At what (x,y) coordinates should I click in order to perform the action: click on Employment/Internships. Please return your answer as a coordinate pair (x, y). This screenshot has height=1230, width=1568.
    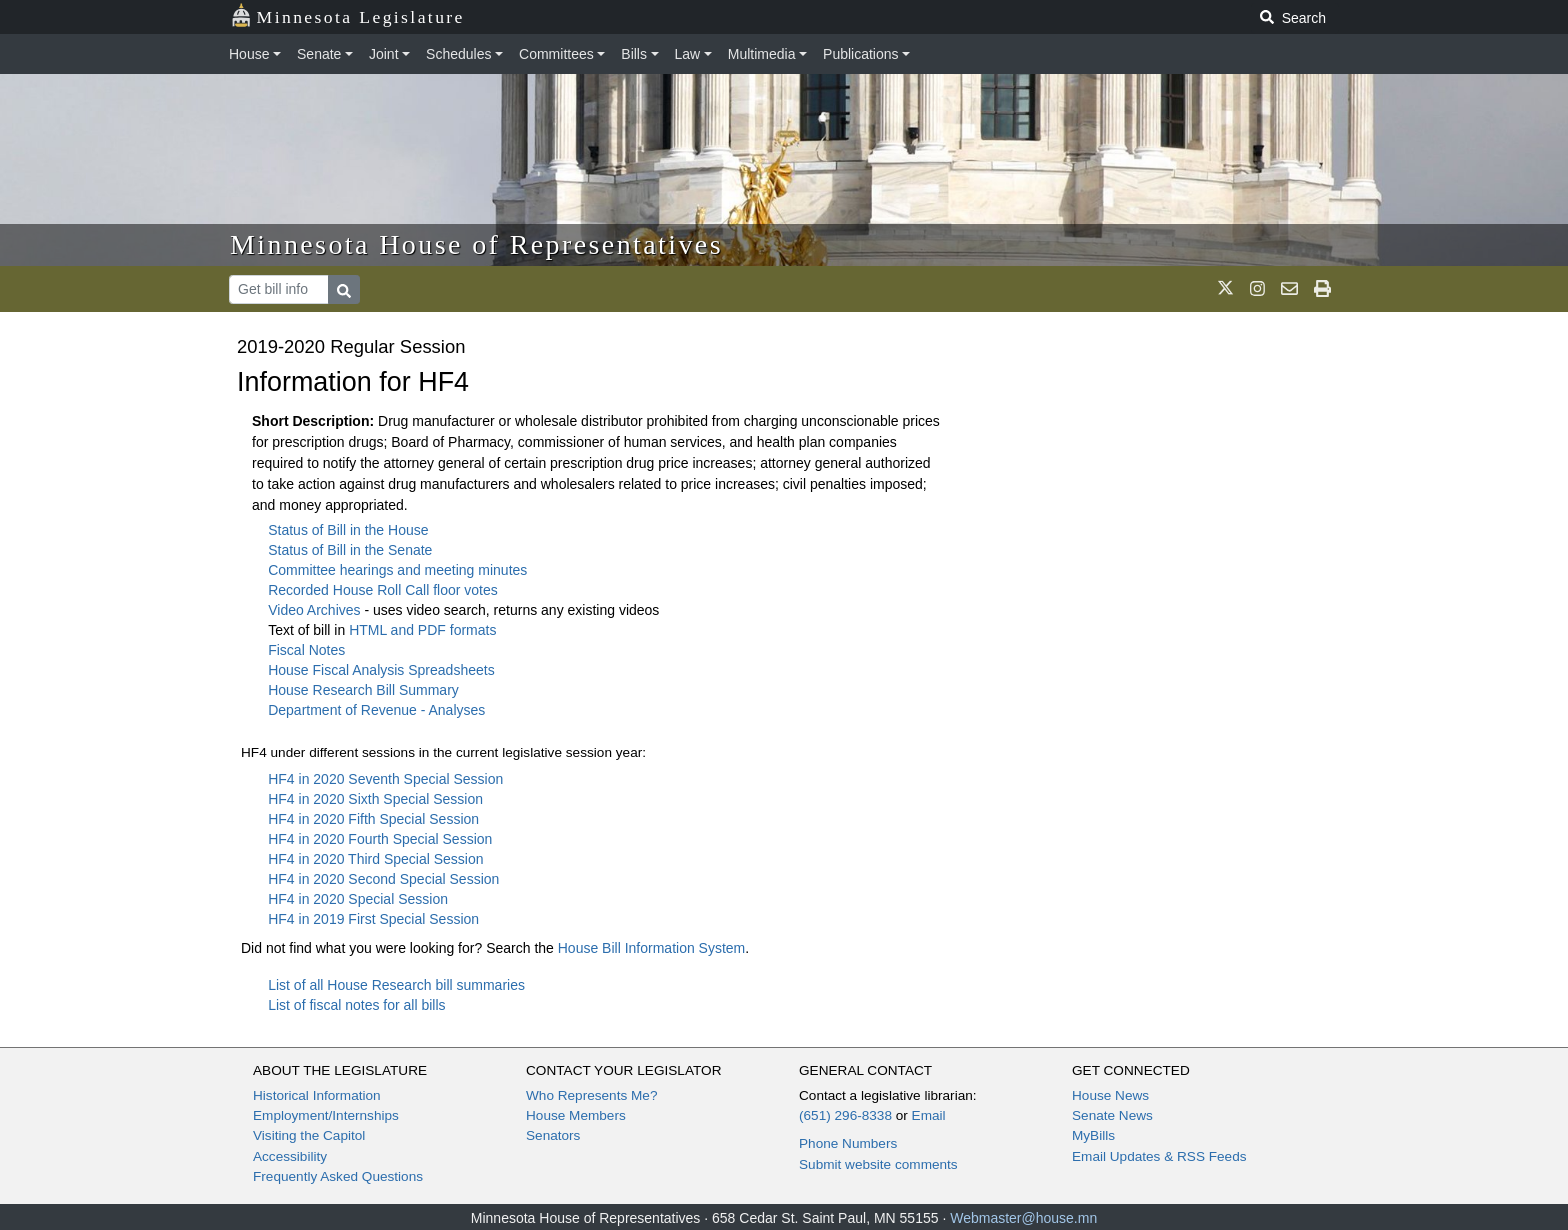
    Looking at the image, I should click on (326, 1115).